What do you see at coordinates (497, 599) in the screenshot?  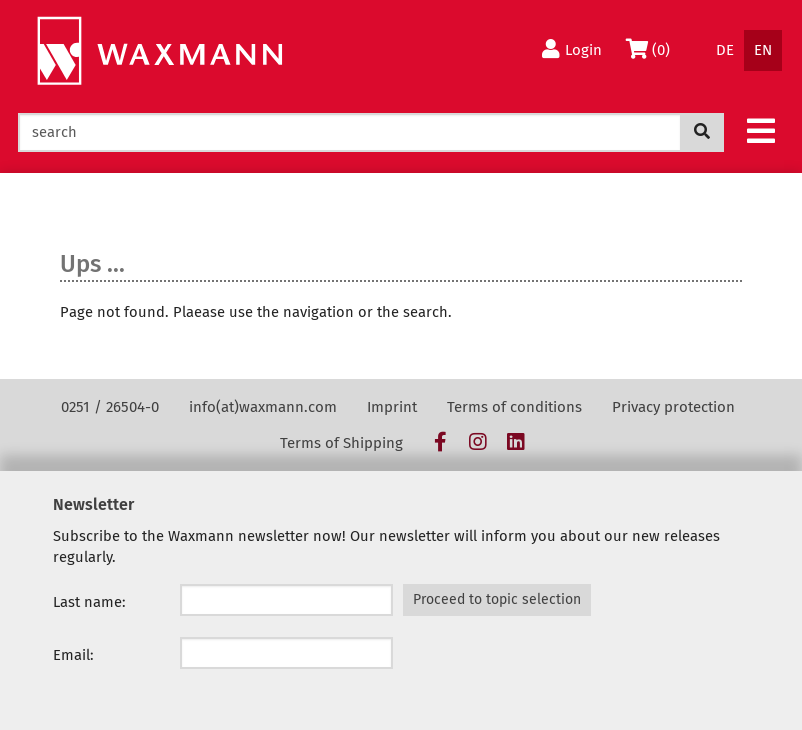 I see `Proceed to topic selection` at bounding box center [497, 599].